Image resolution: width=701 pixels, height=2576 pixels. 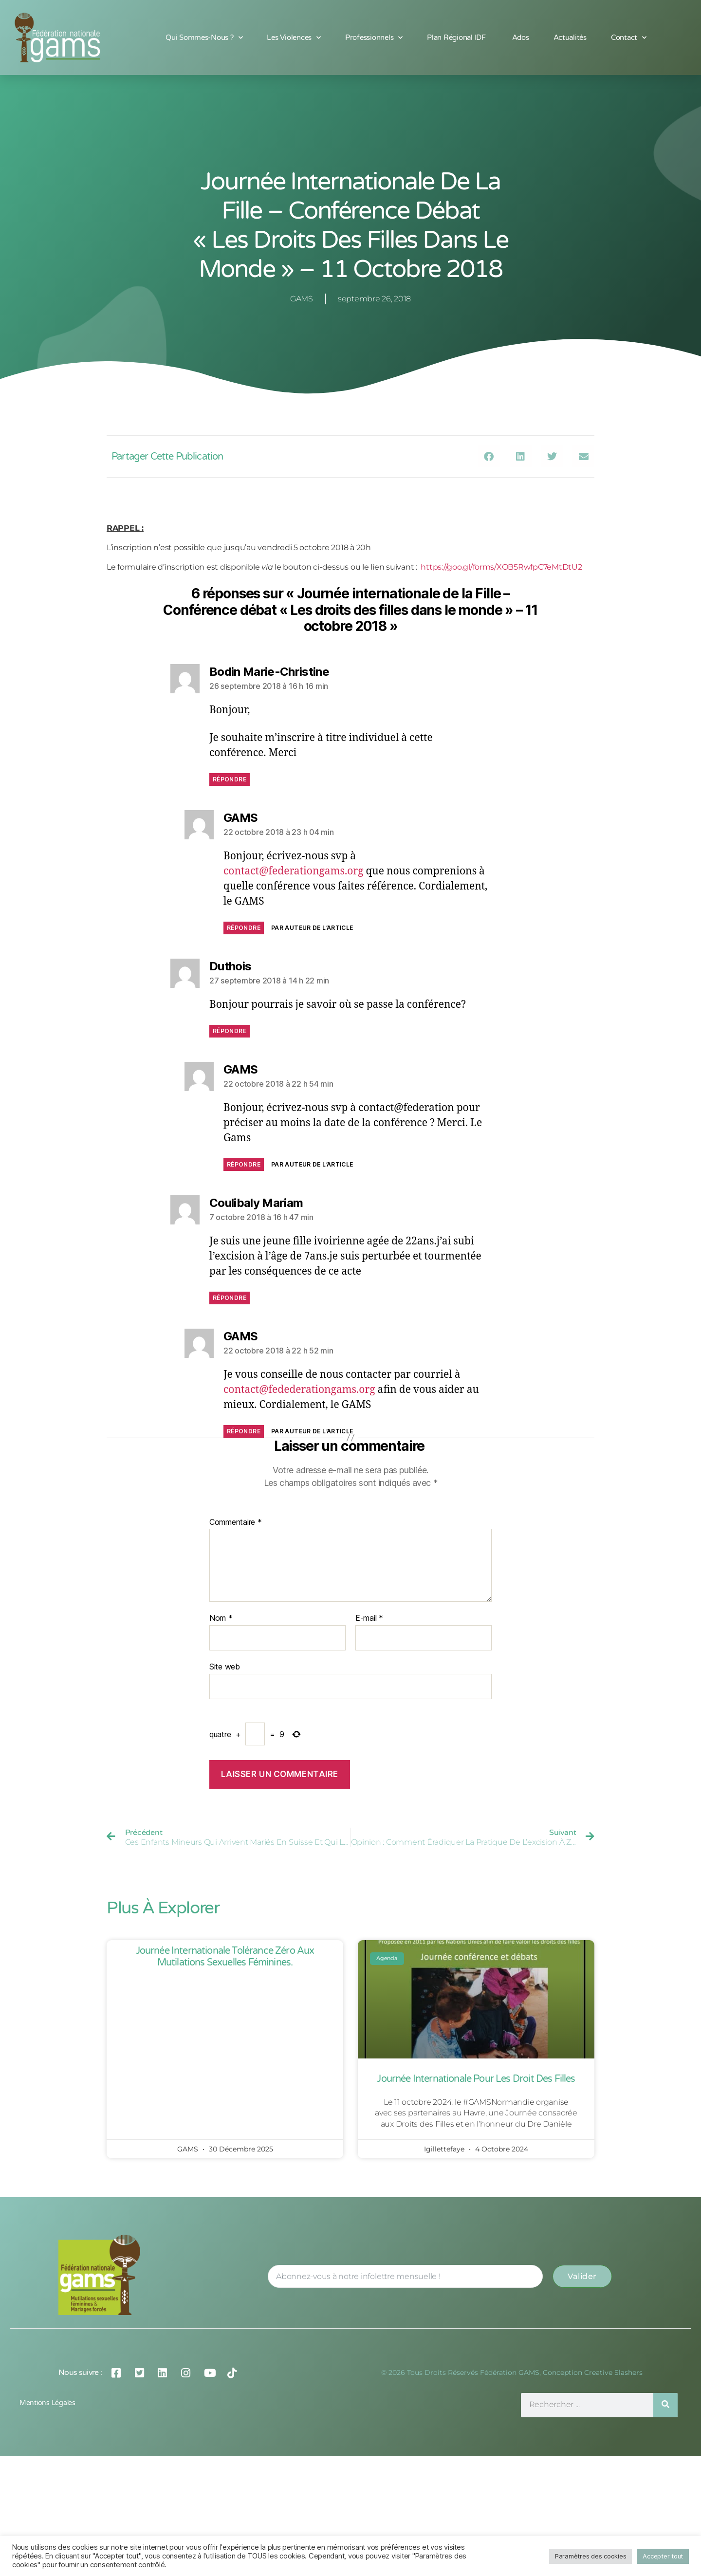 I want to click on [Rechercher], so click(x=665, y=2405).